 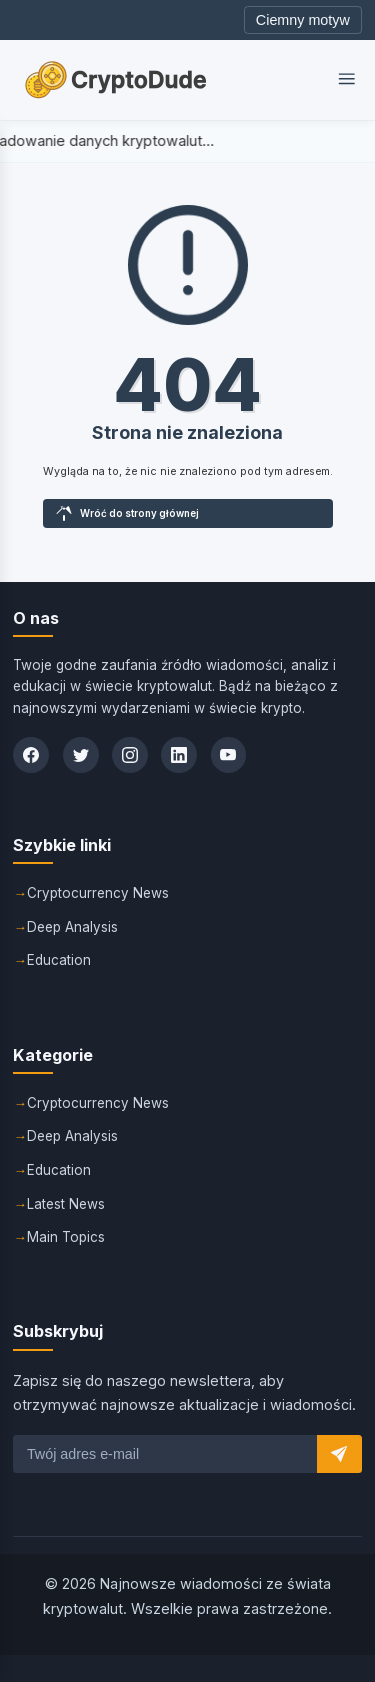 What do you see at coordinates (66, 1204) in the screenshot?
I see `Latest News` at bounding box center [66, 1204].